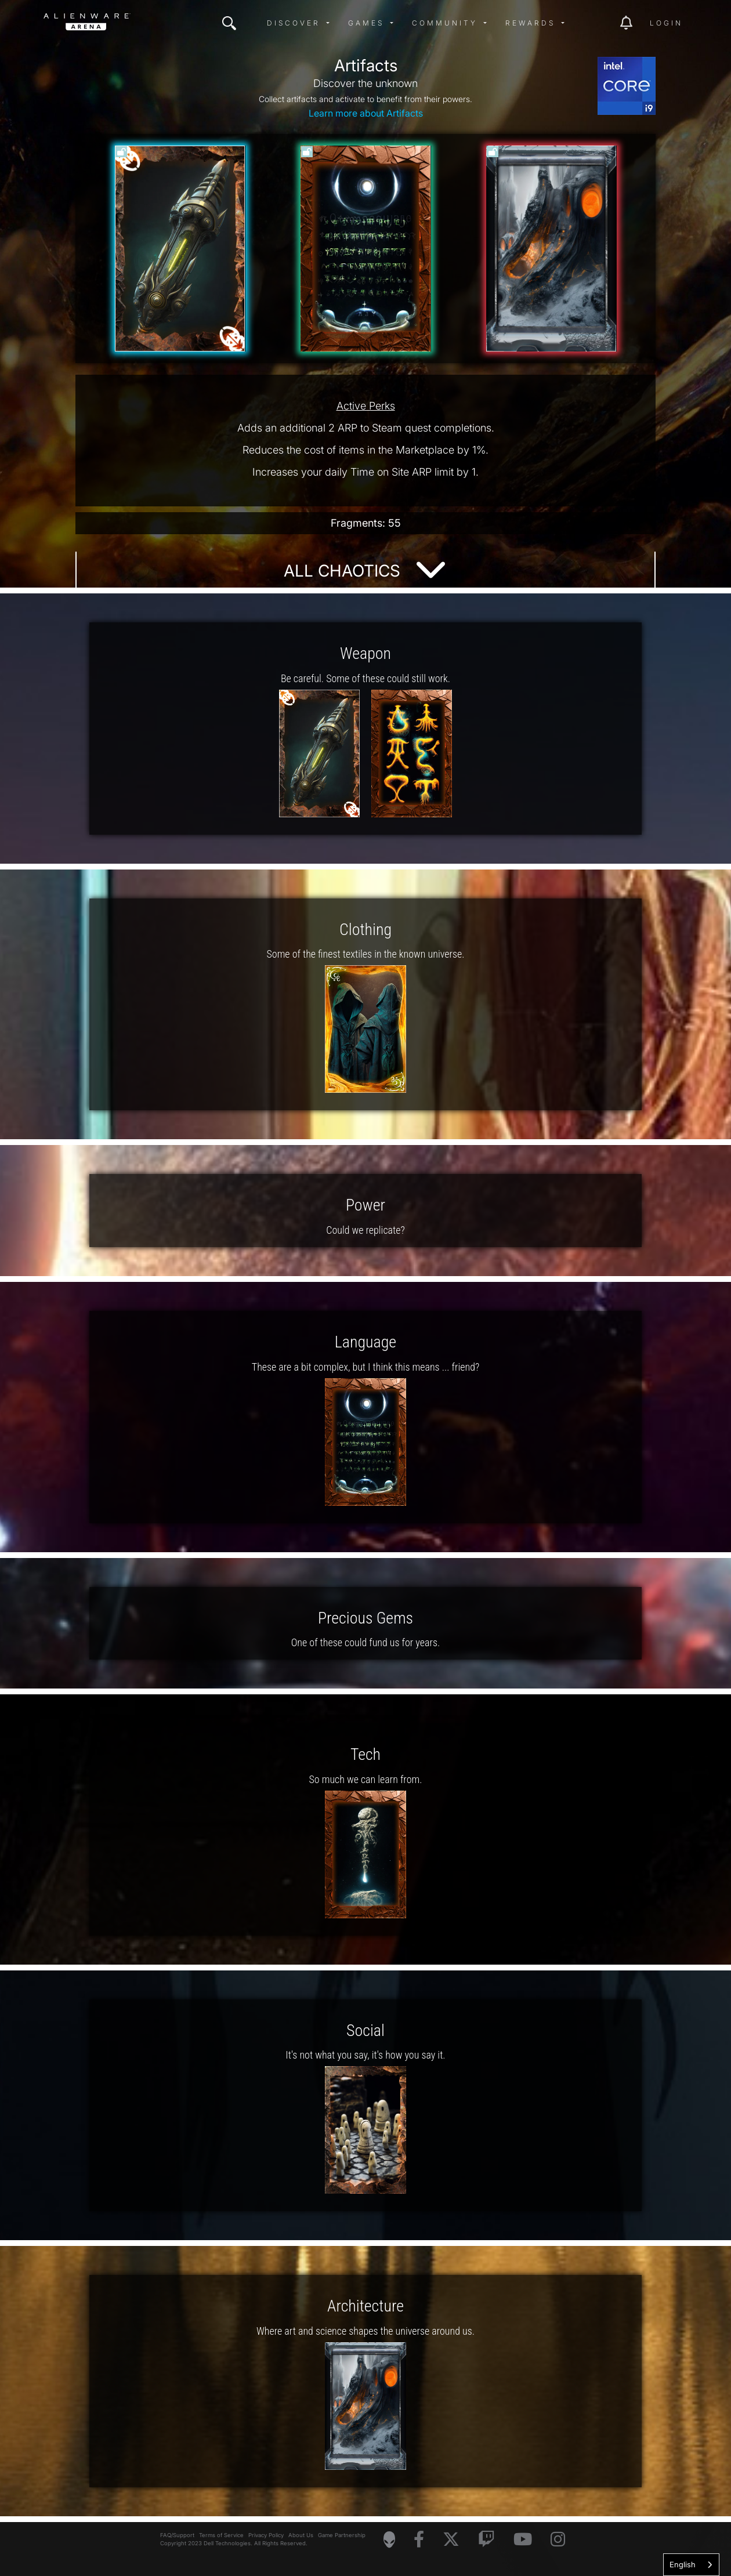  Describe the element at coordinates (486, 2539) in the screenshot. I see `[Visit Alienware on Twitch]` at that location.